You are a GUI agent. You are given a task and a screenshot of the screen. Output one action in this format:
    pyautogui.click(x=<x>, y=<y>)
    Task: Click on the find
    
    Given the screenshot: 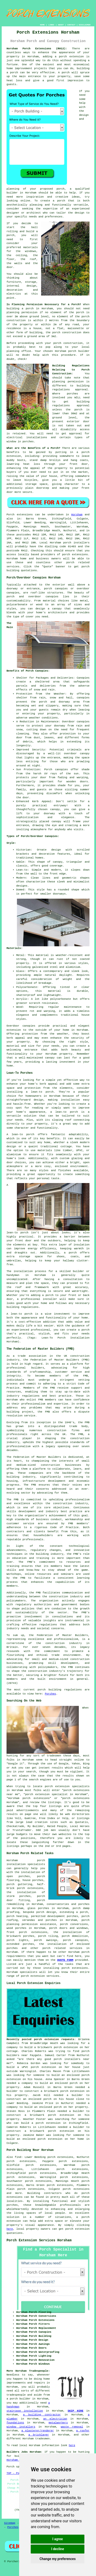 What is the action you would take?
    pyautogui.click(x=18, y=2157)
    